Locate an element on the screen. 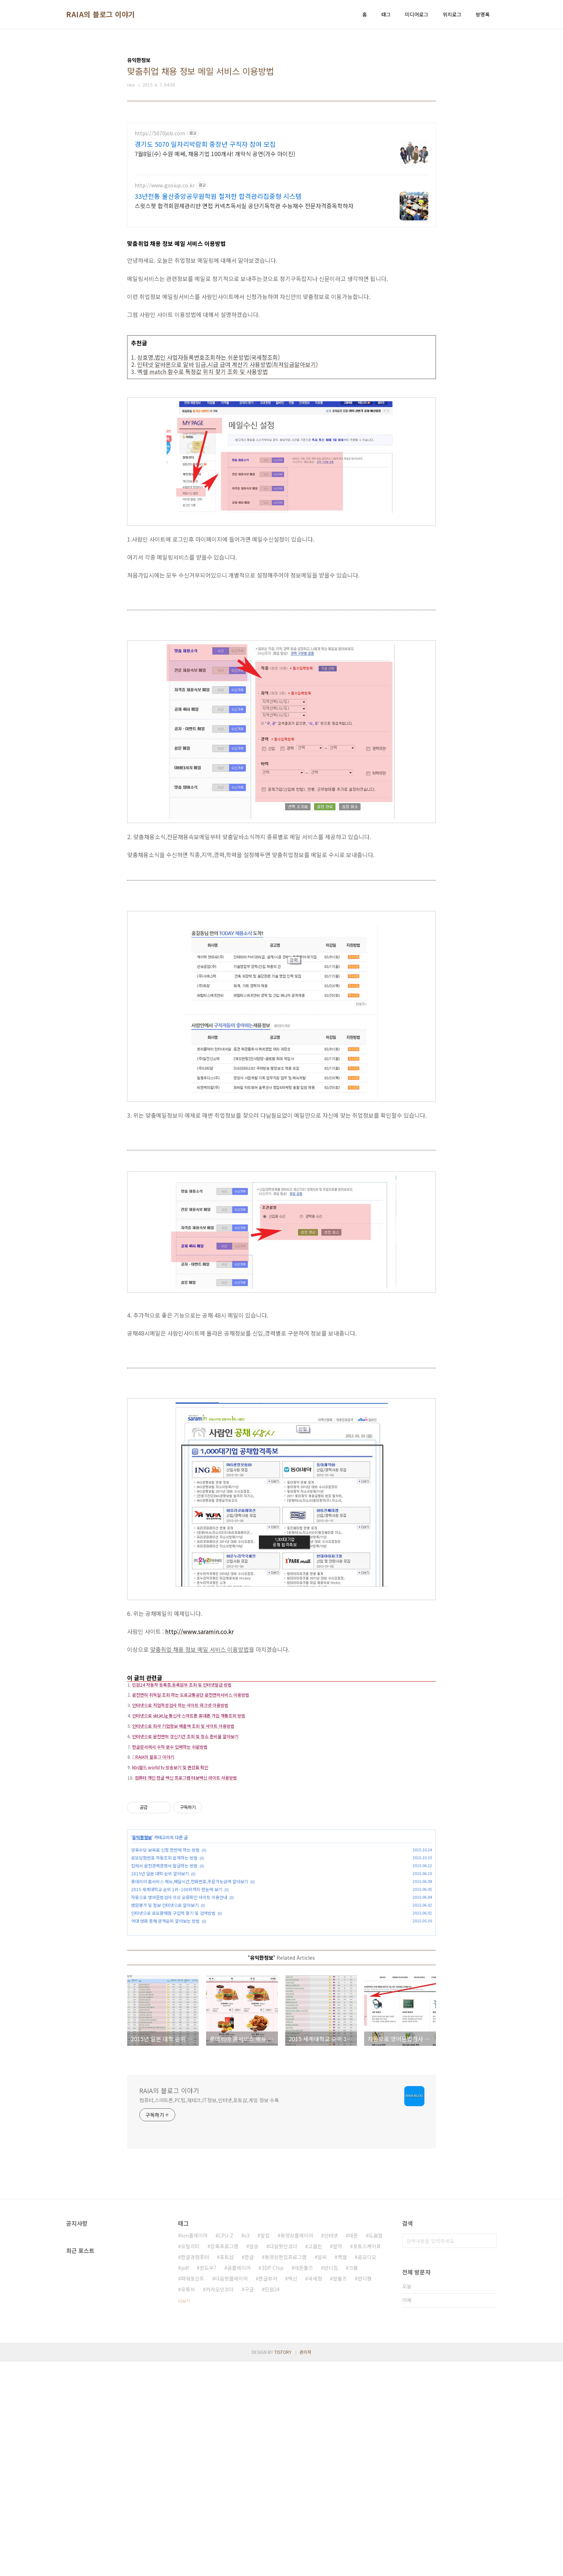  알송 is located at coordinates (254, 2460).